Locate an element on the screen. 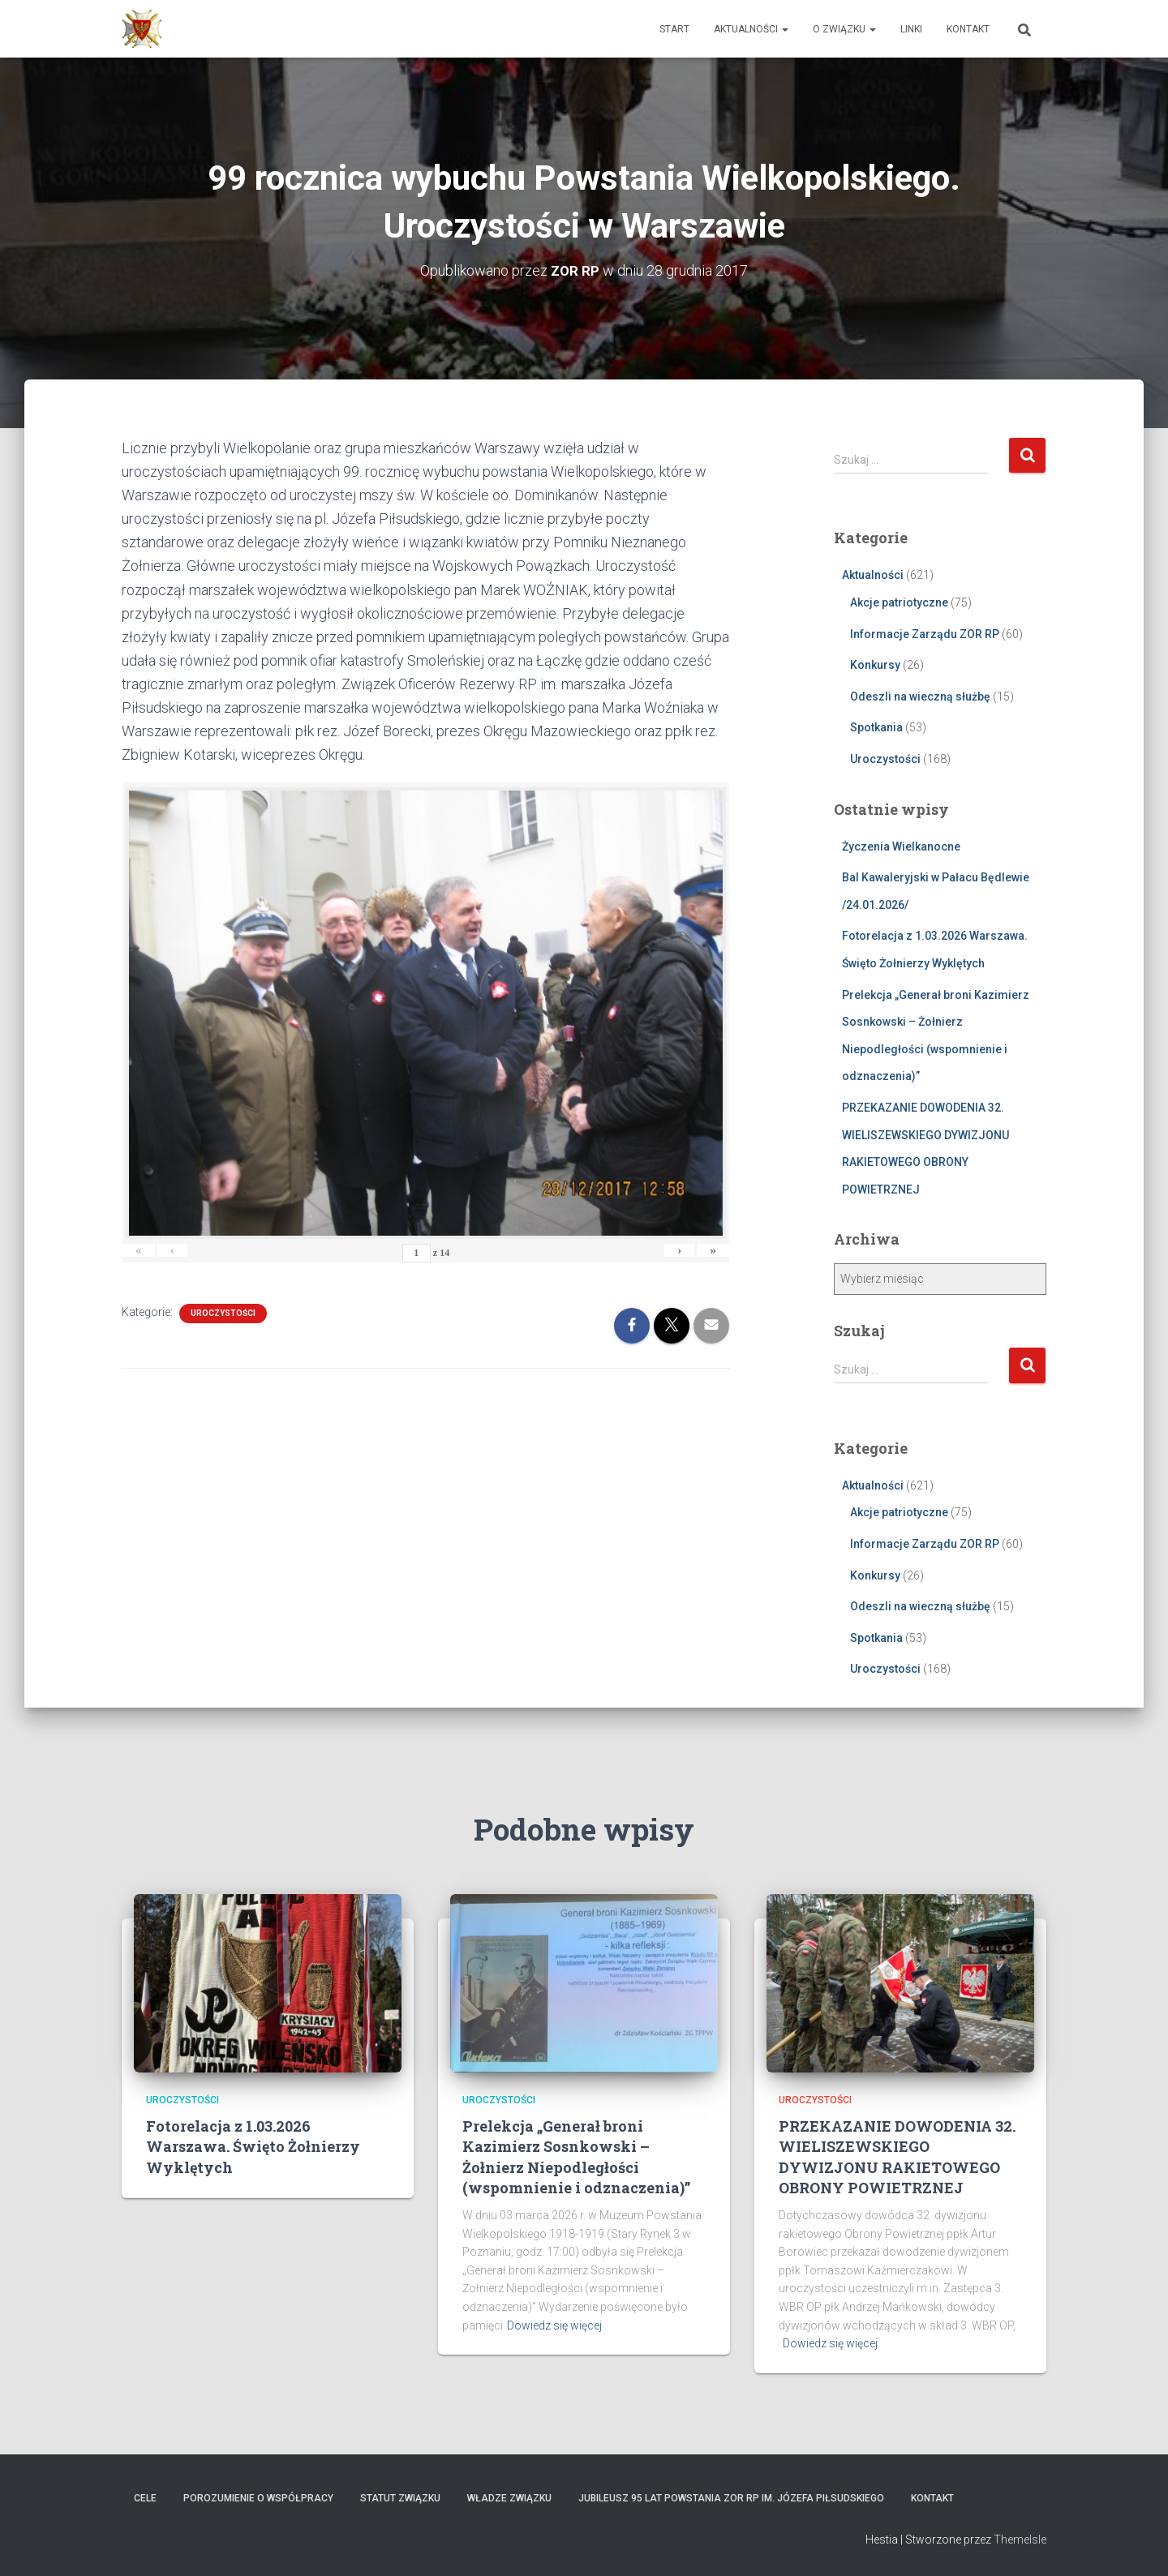  Jubileusz 95 lat powstania ZOR RP im. Józefa Piłsudskiego is located at coordinates (731, 2498).